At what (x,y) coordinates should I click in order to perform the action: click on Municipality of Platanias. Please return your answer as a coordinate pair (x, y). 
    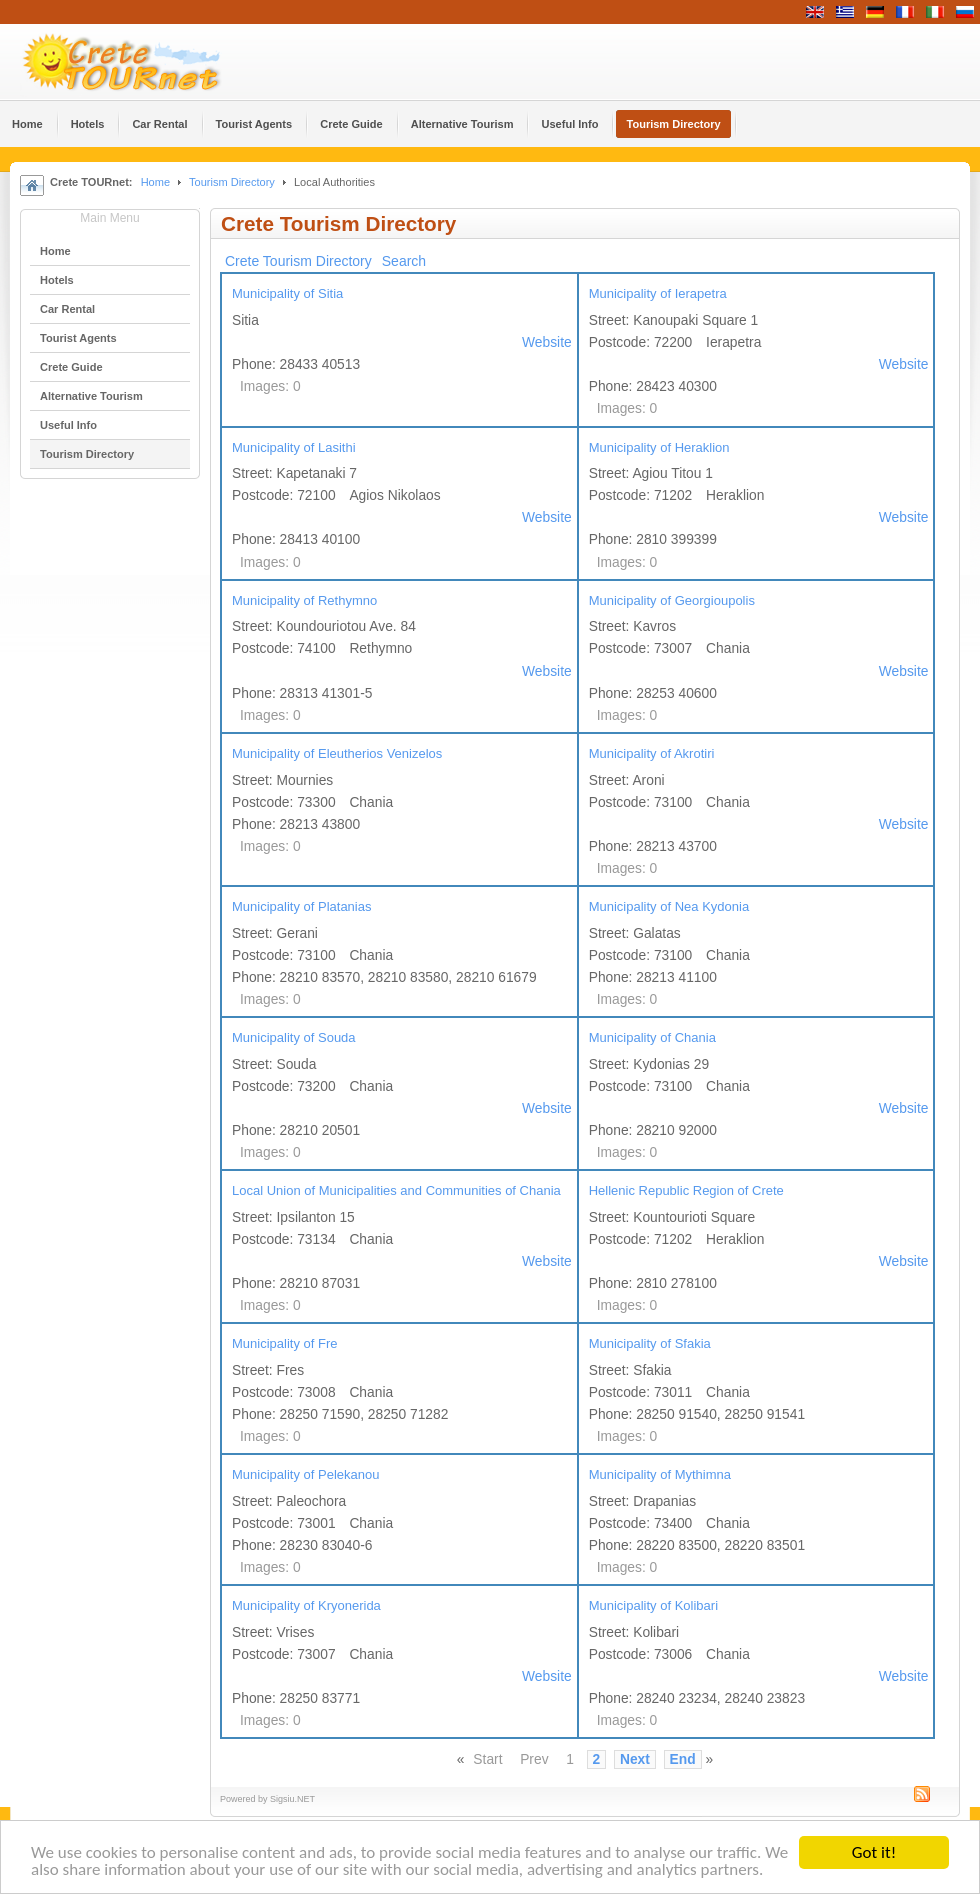
    Looking at the image, I should click on (301, 906).